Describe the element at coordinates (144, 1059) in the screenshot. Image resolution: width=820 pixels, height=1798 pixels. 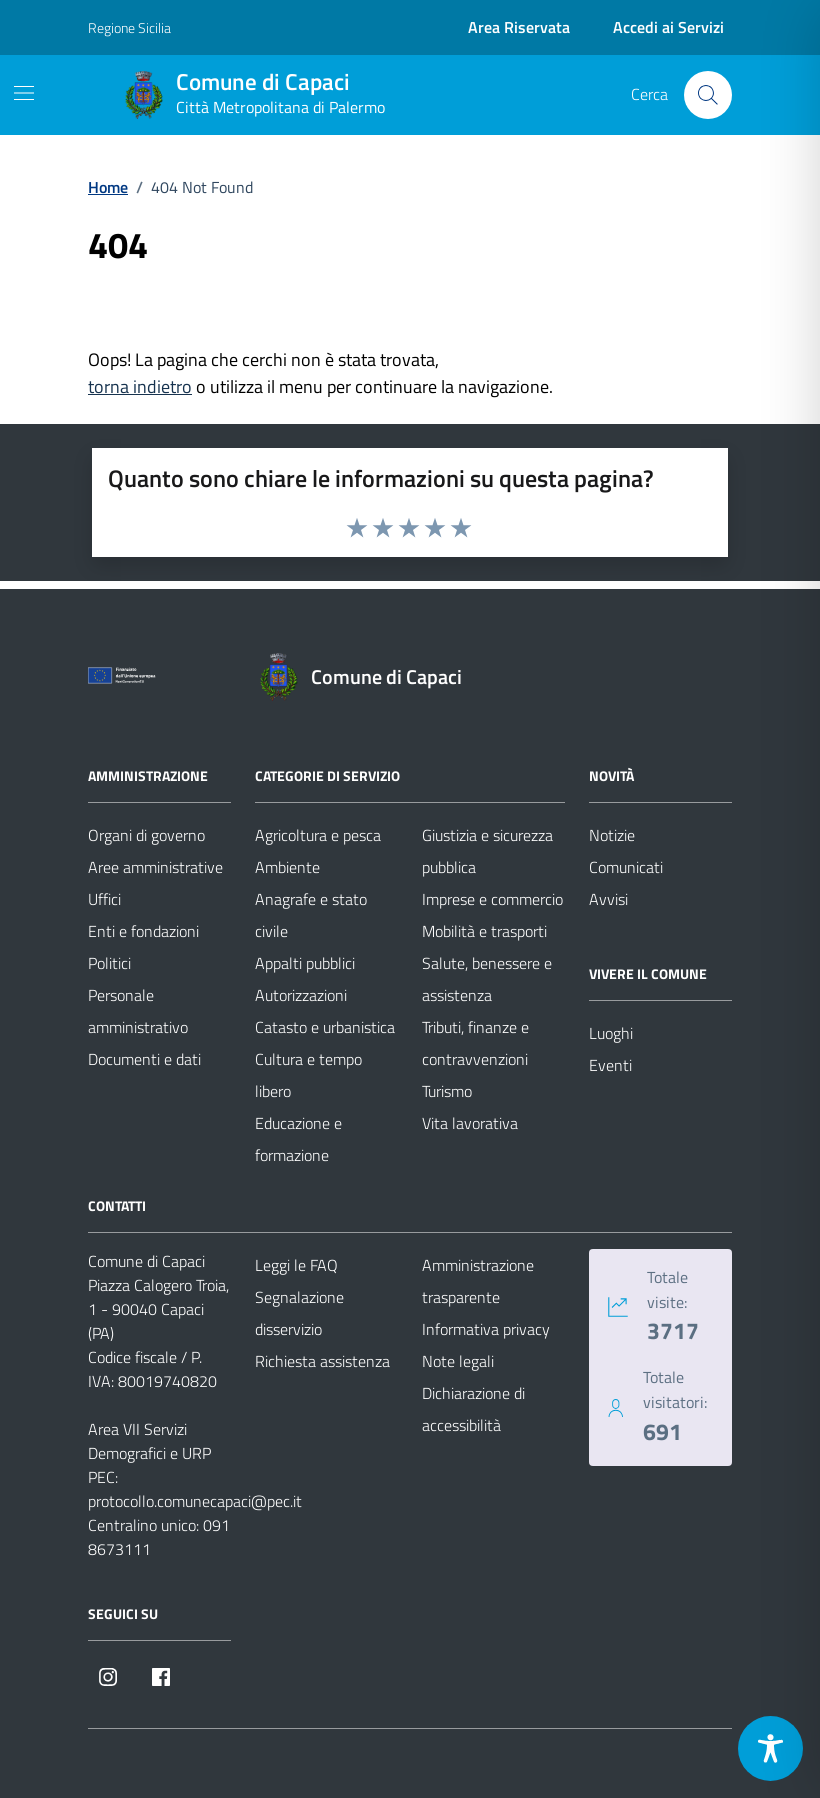
I see `Documenti e dati` at that location.